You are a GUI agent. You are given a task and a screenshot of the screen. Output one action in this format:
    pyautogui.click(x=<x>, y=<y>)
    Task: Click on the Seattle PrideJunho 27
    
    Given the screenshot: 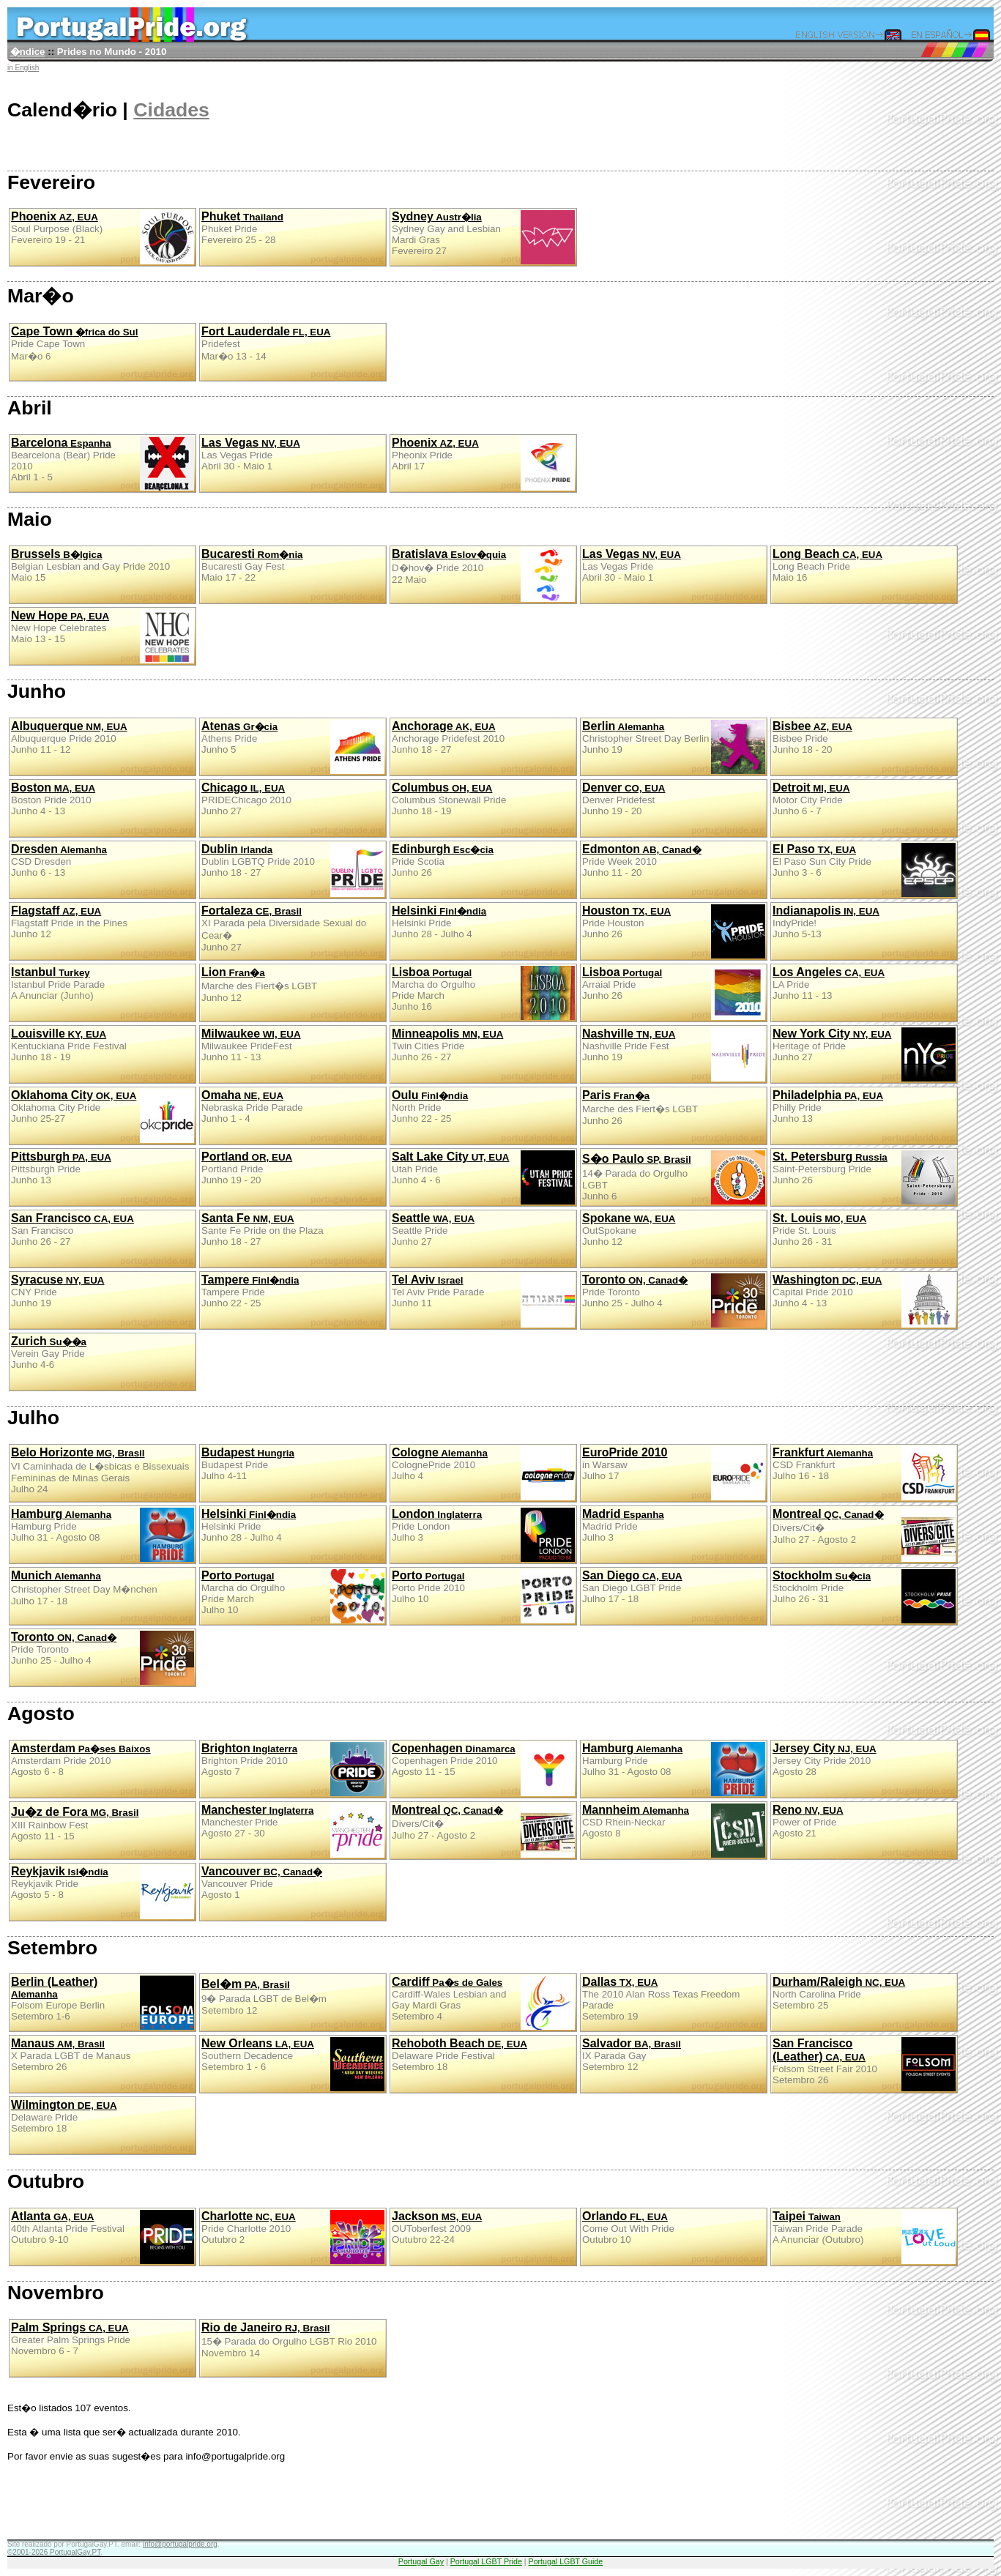 What is the action you would take?
    pyautogui.click(x=433, y=1229)
    